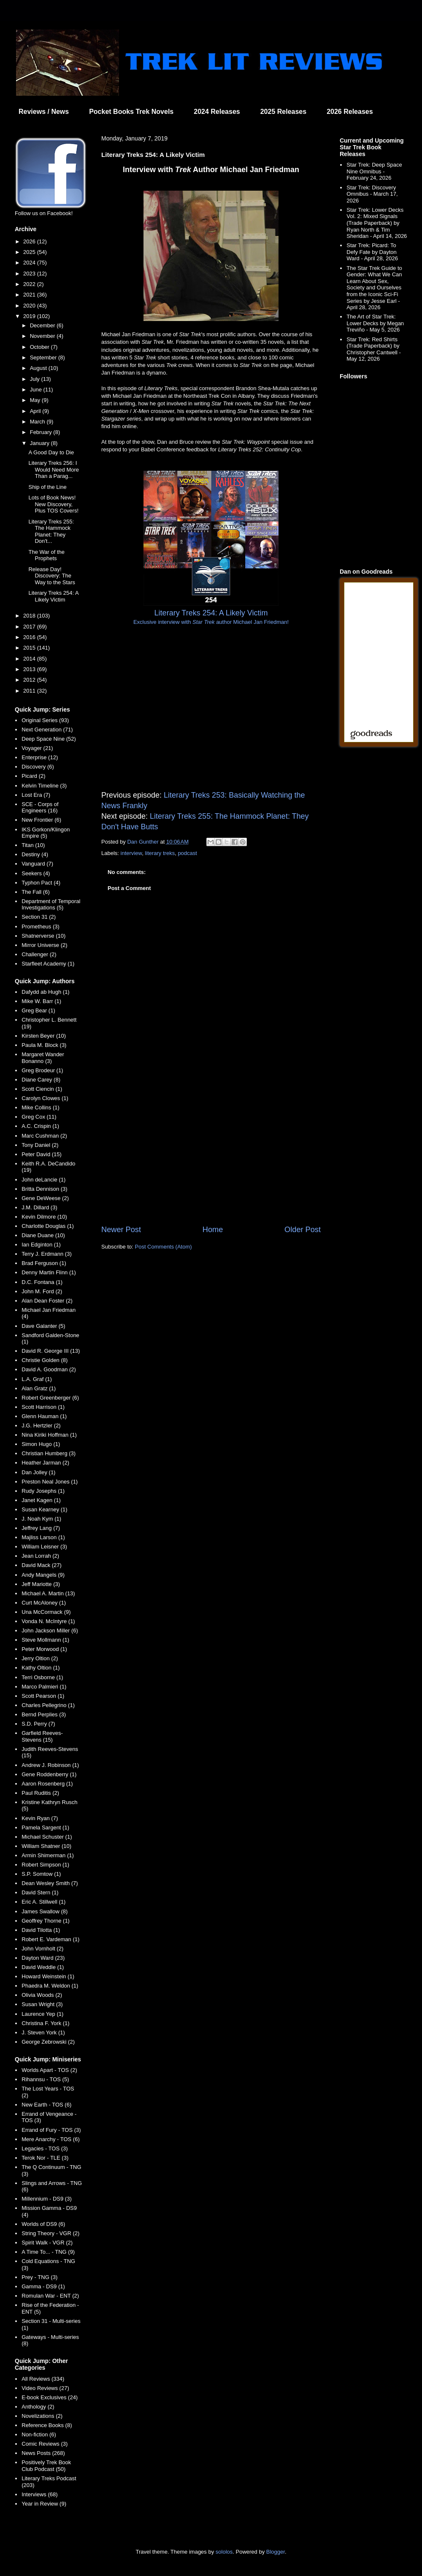 The image size is (422, 2576). Describe the element at coordinates (160, 853) in the screenshot. I see `literary treks` at that location.